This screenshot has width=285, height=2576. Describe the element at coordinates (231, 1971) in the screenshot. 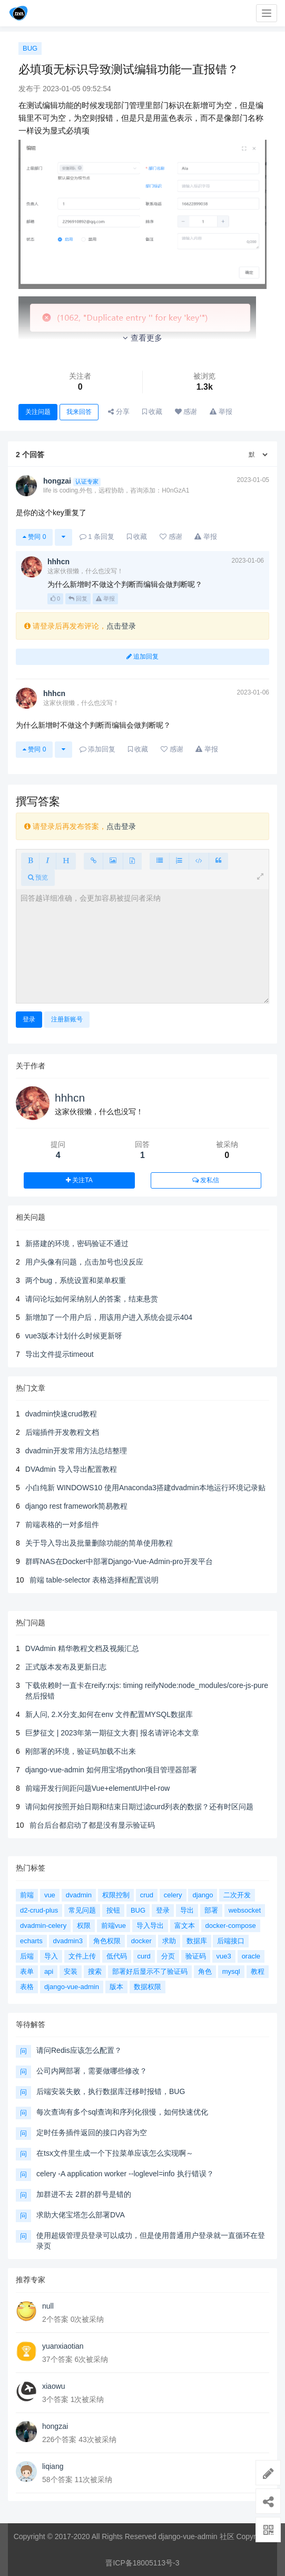

I see `mysql` at that location.